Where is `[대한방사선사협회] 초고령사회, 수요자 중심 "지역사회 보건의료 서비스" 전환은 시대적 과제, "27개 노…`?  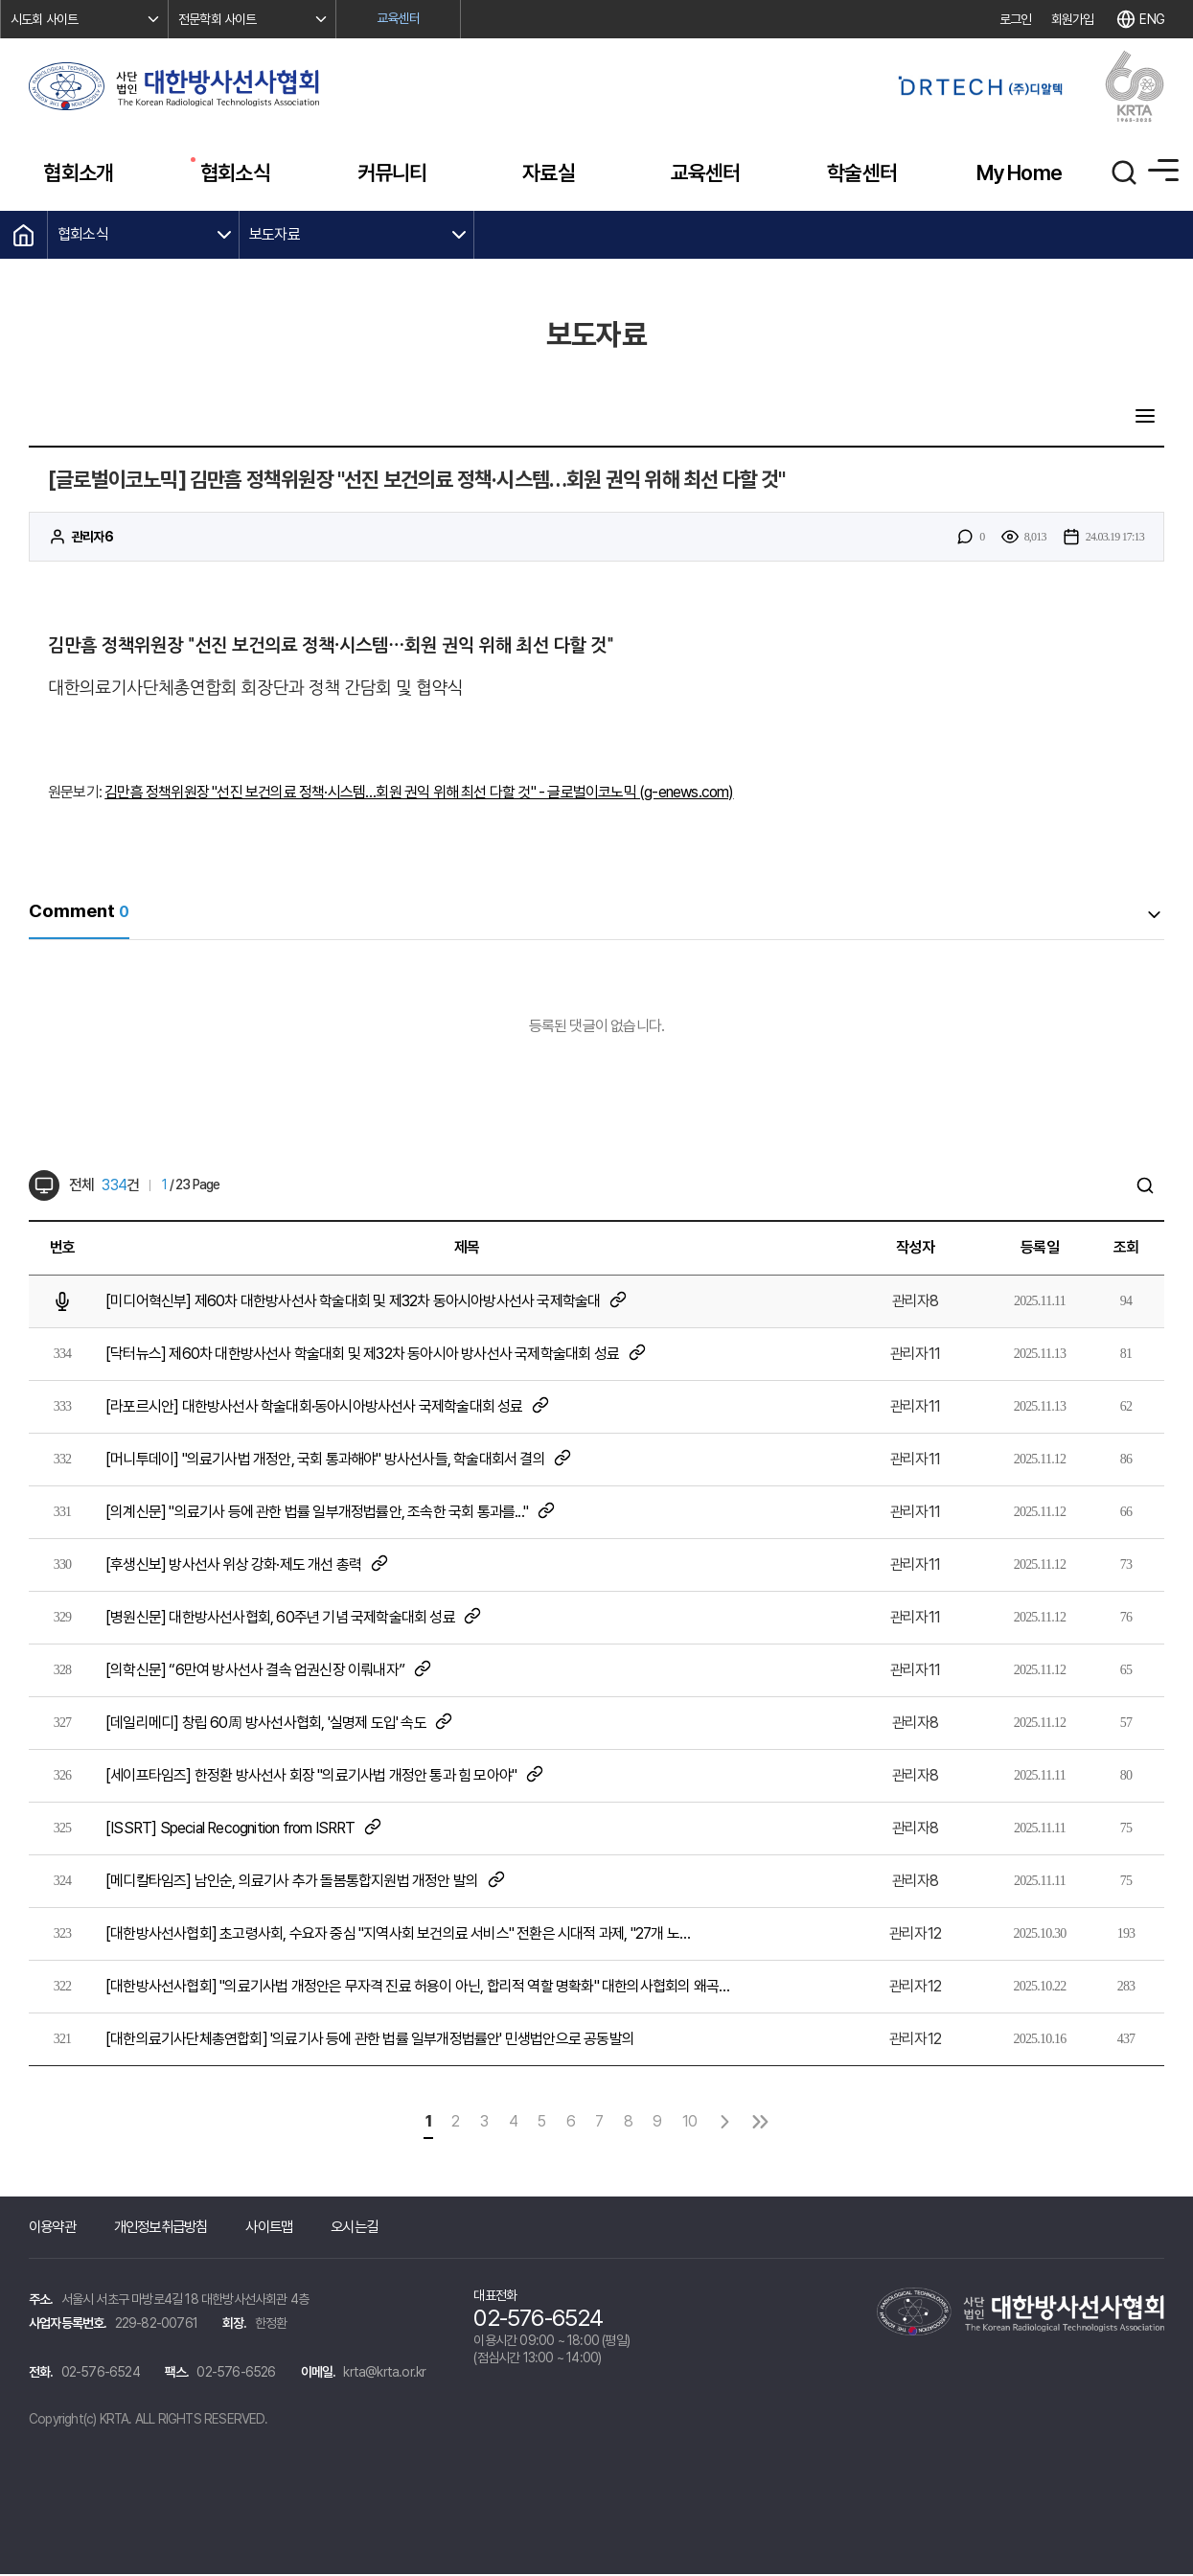
[대한방사선사협회] 초고령사회, 수요자 중심 "지역사회 보건의료 서비스" 전환은 시대적 과제, "27개 노… is located at coordinates (397, 1935).